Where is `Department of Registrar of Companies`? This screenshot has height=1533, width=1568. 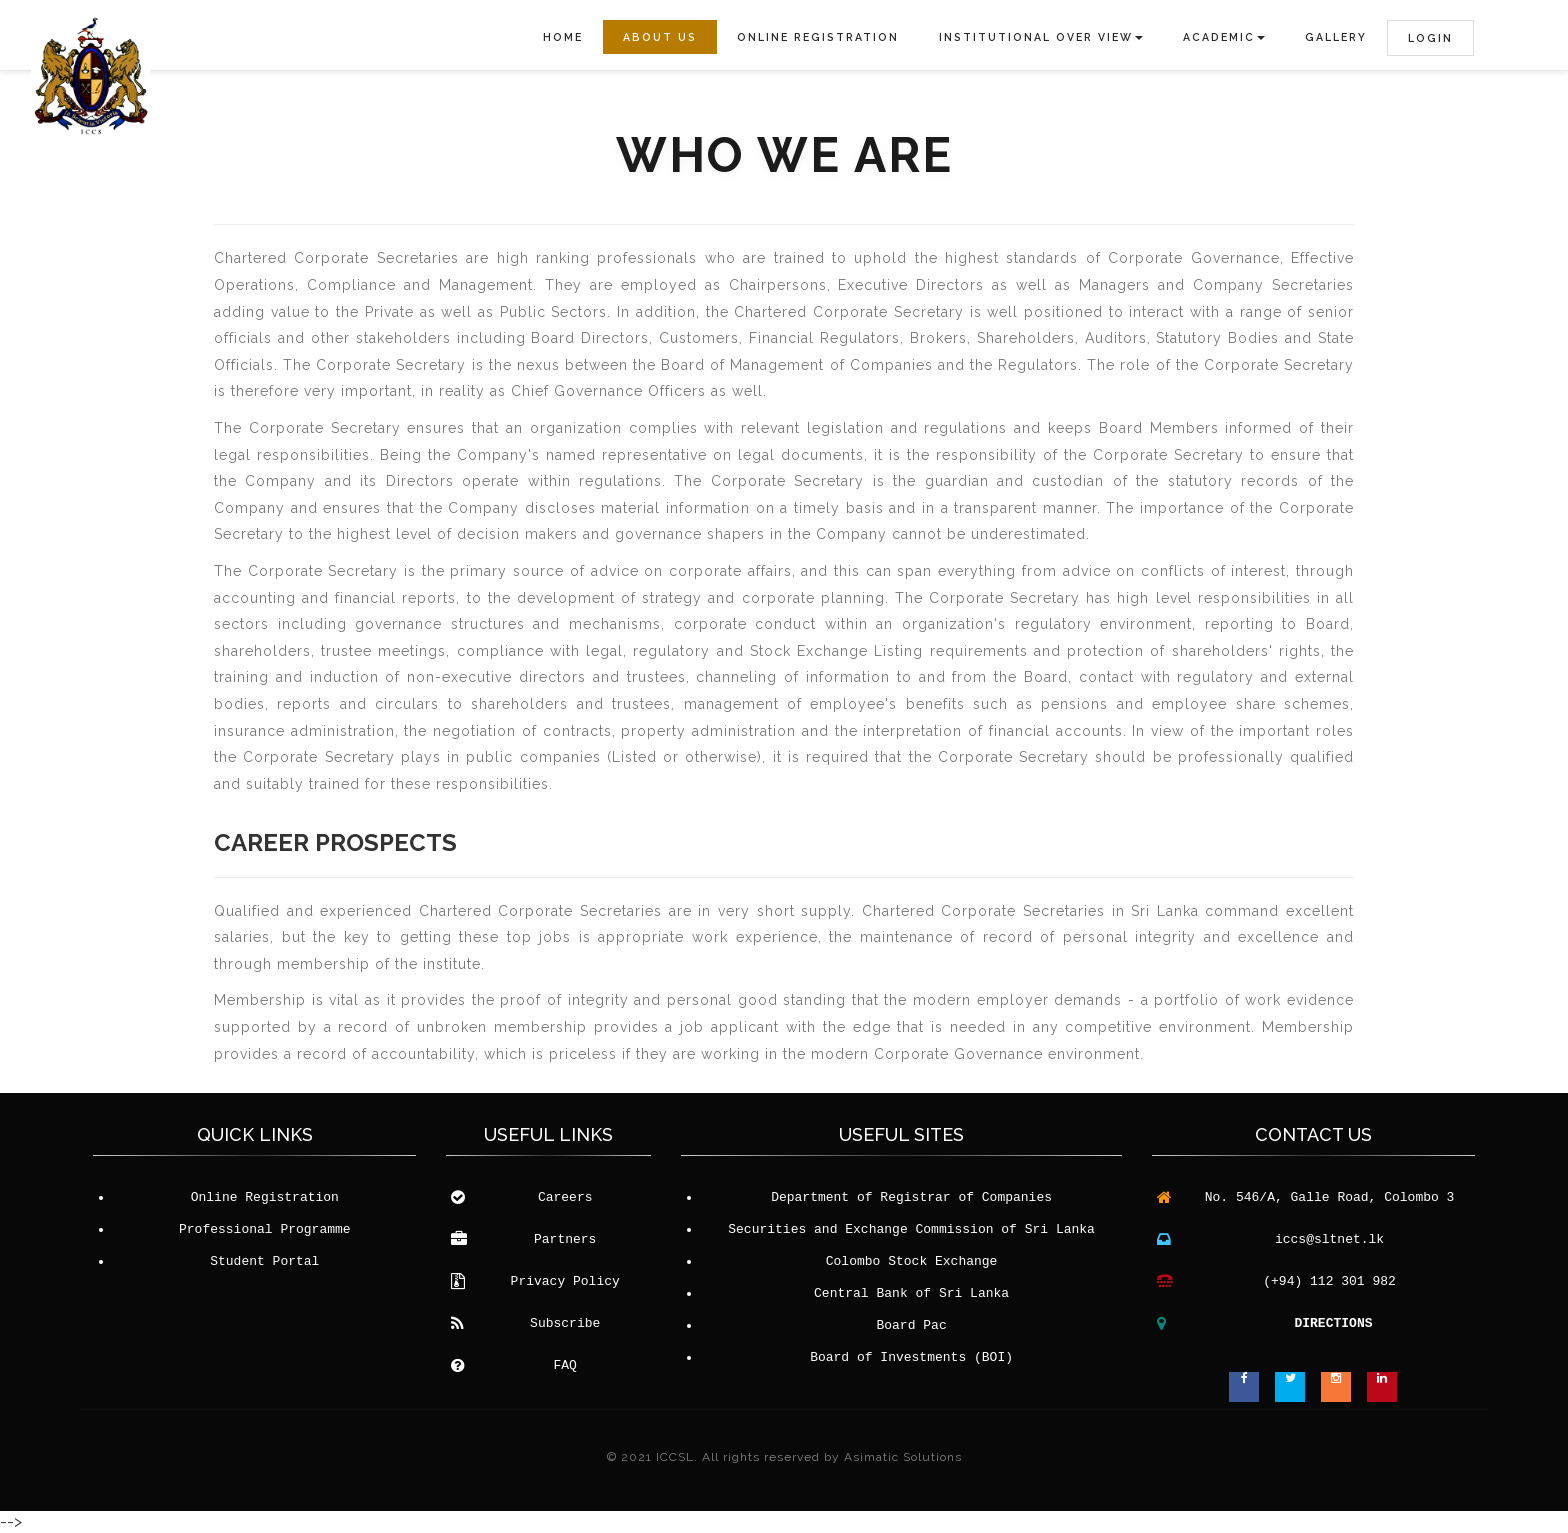
Department of Registrar of Companies is located at coordinates (911, 1198).